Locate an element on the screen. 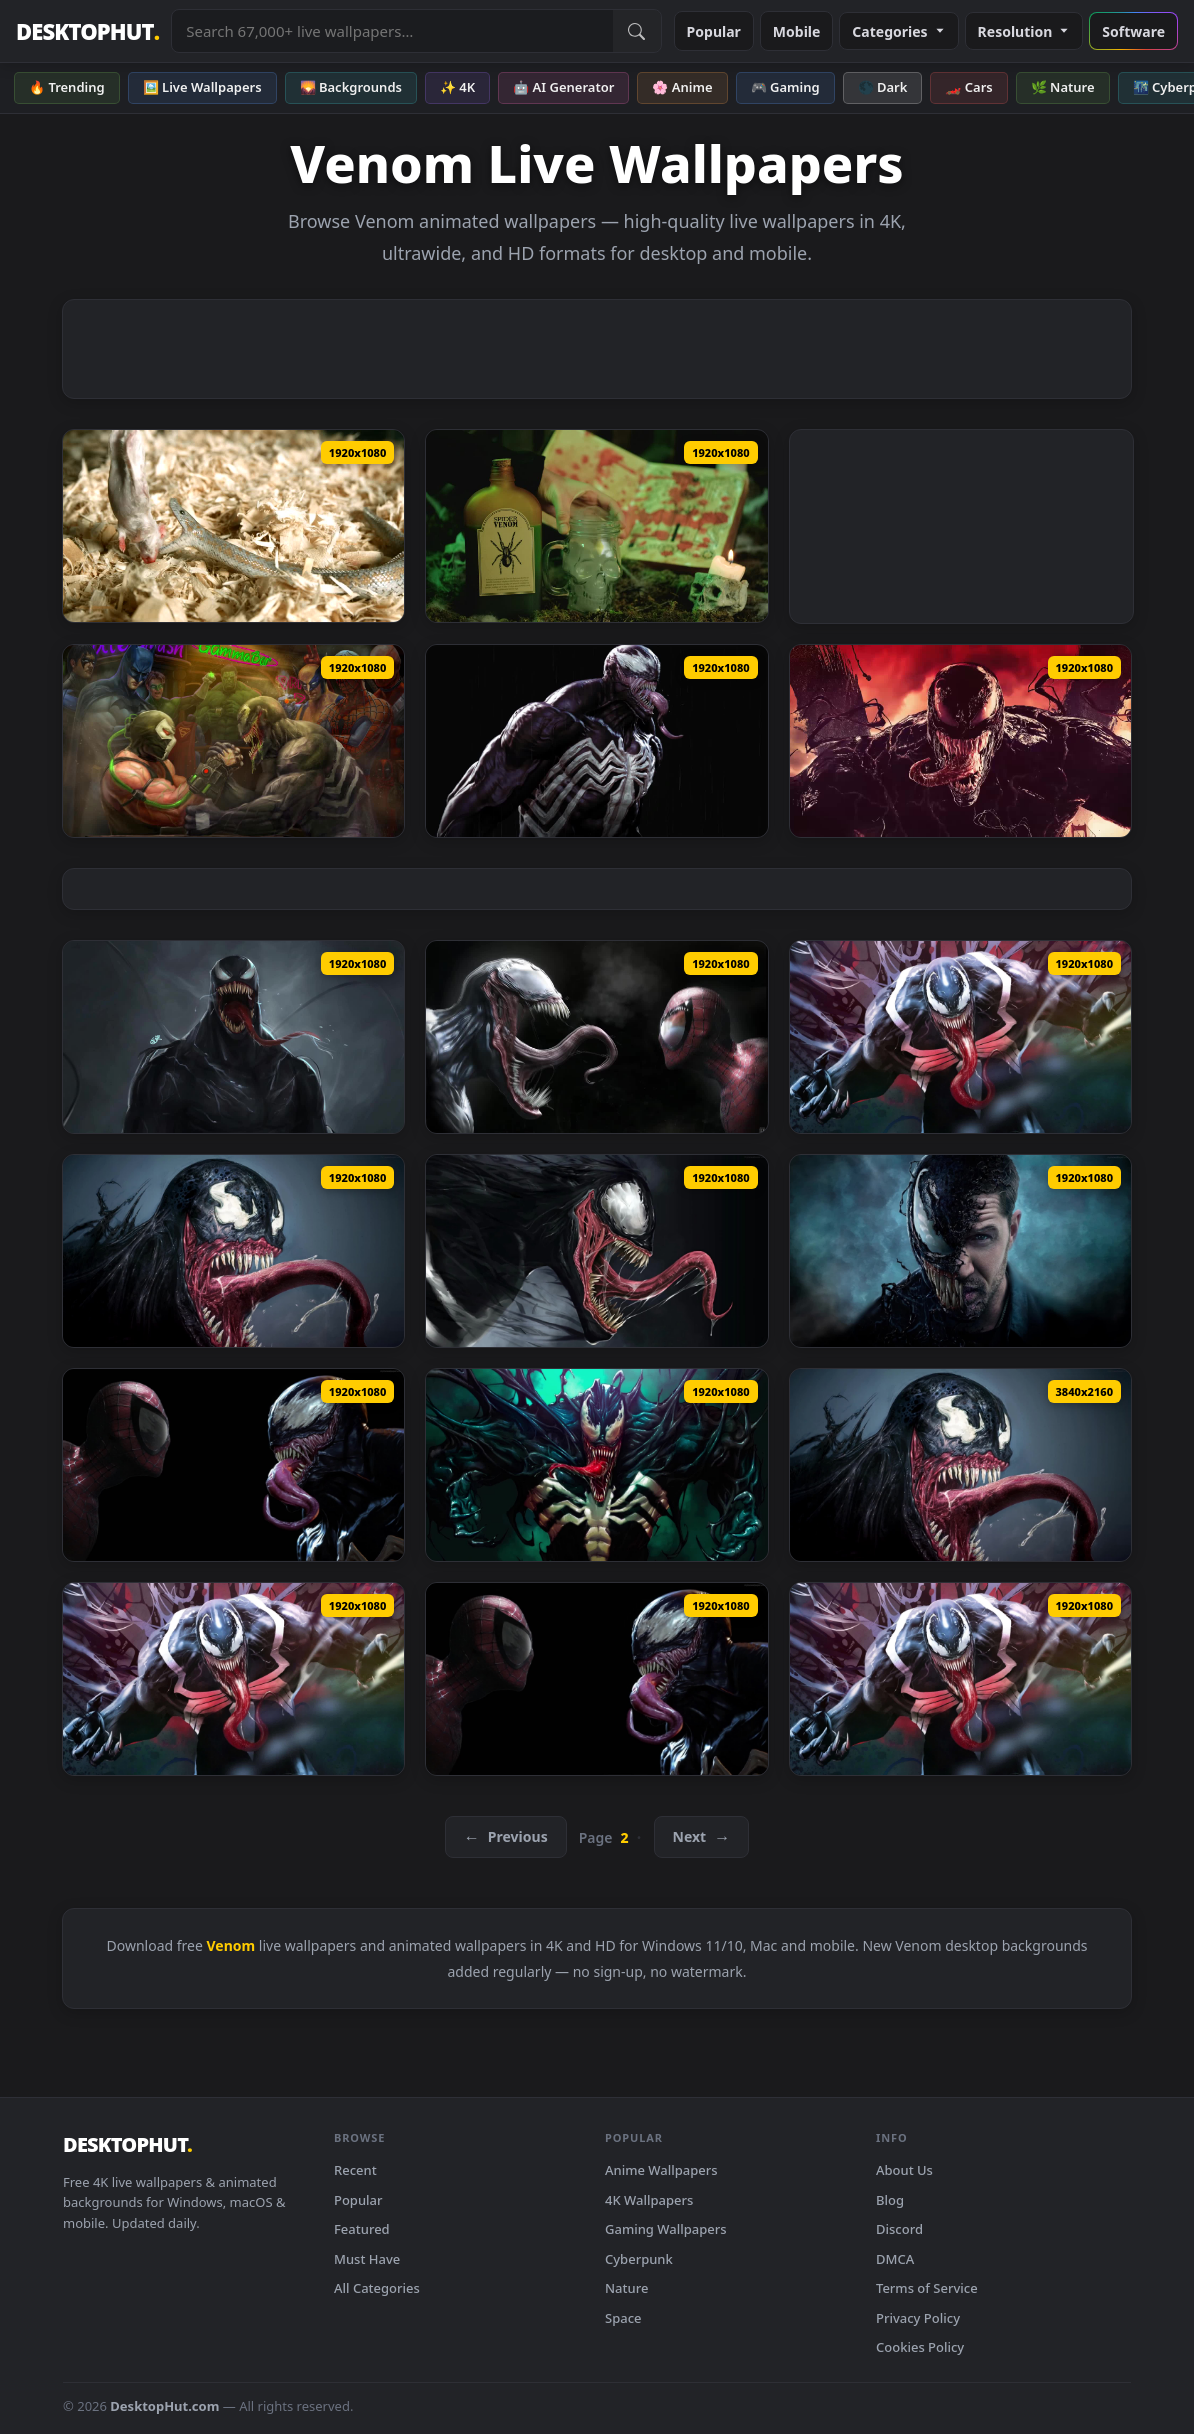  🌑 Dark is located at coordinates (883, 87).